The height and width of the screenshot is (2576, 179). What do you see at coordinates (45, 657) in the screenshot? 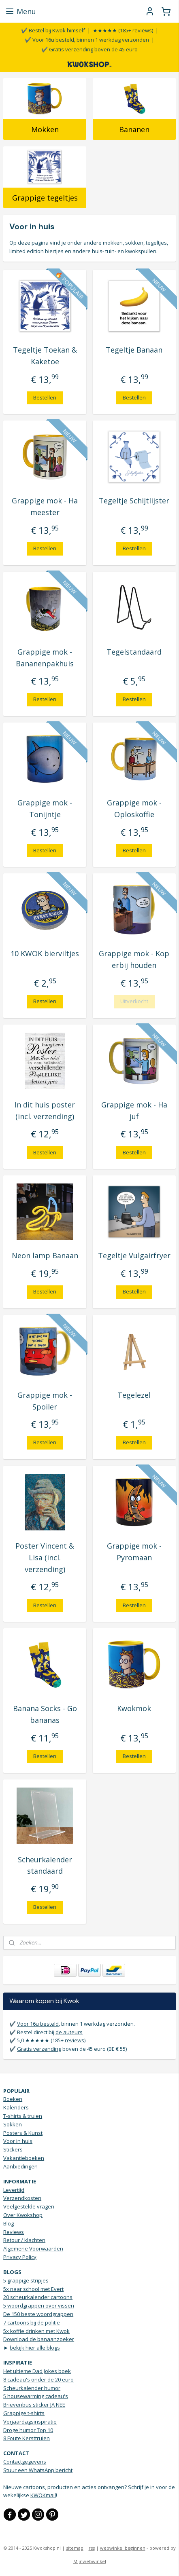
I see `Grappige mok - Bananenpakhuis` at bounding box center [45, 657].